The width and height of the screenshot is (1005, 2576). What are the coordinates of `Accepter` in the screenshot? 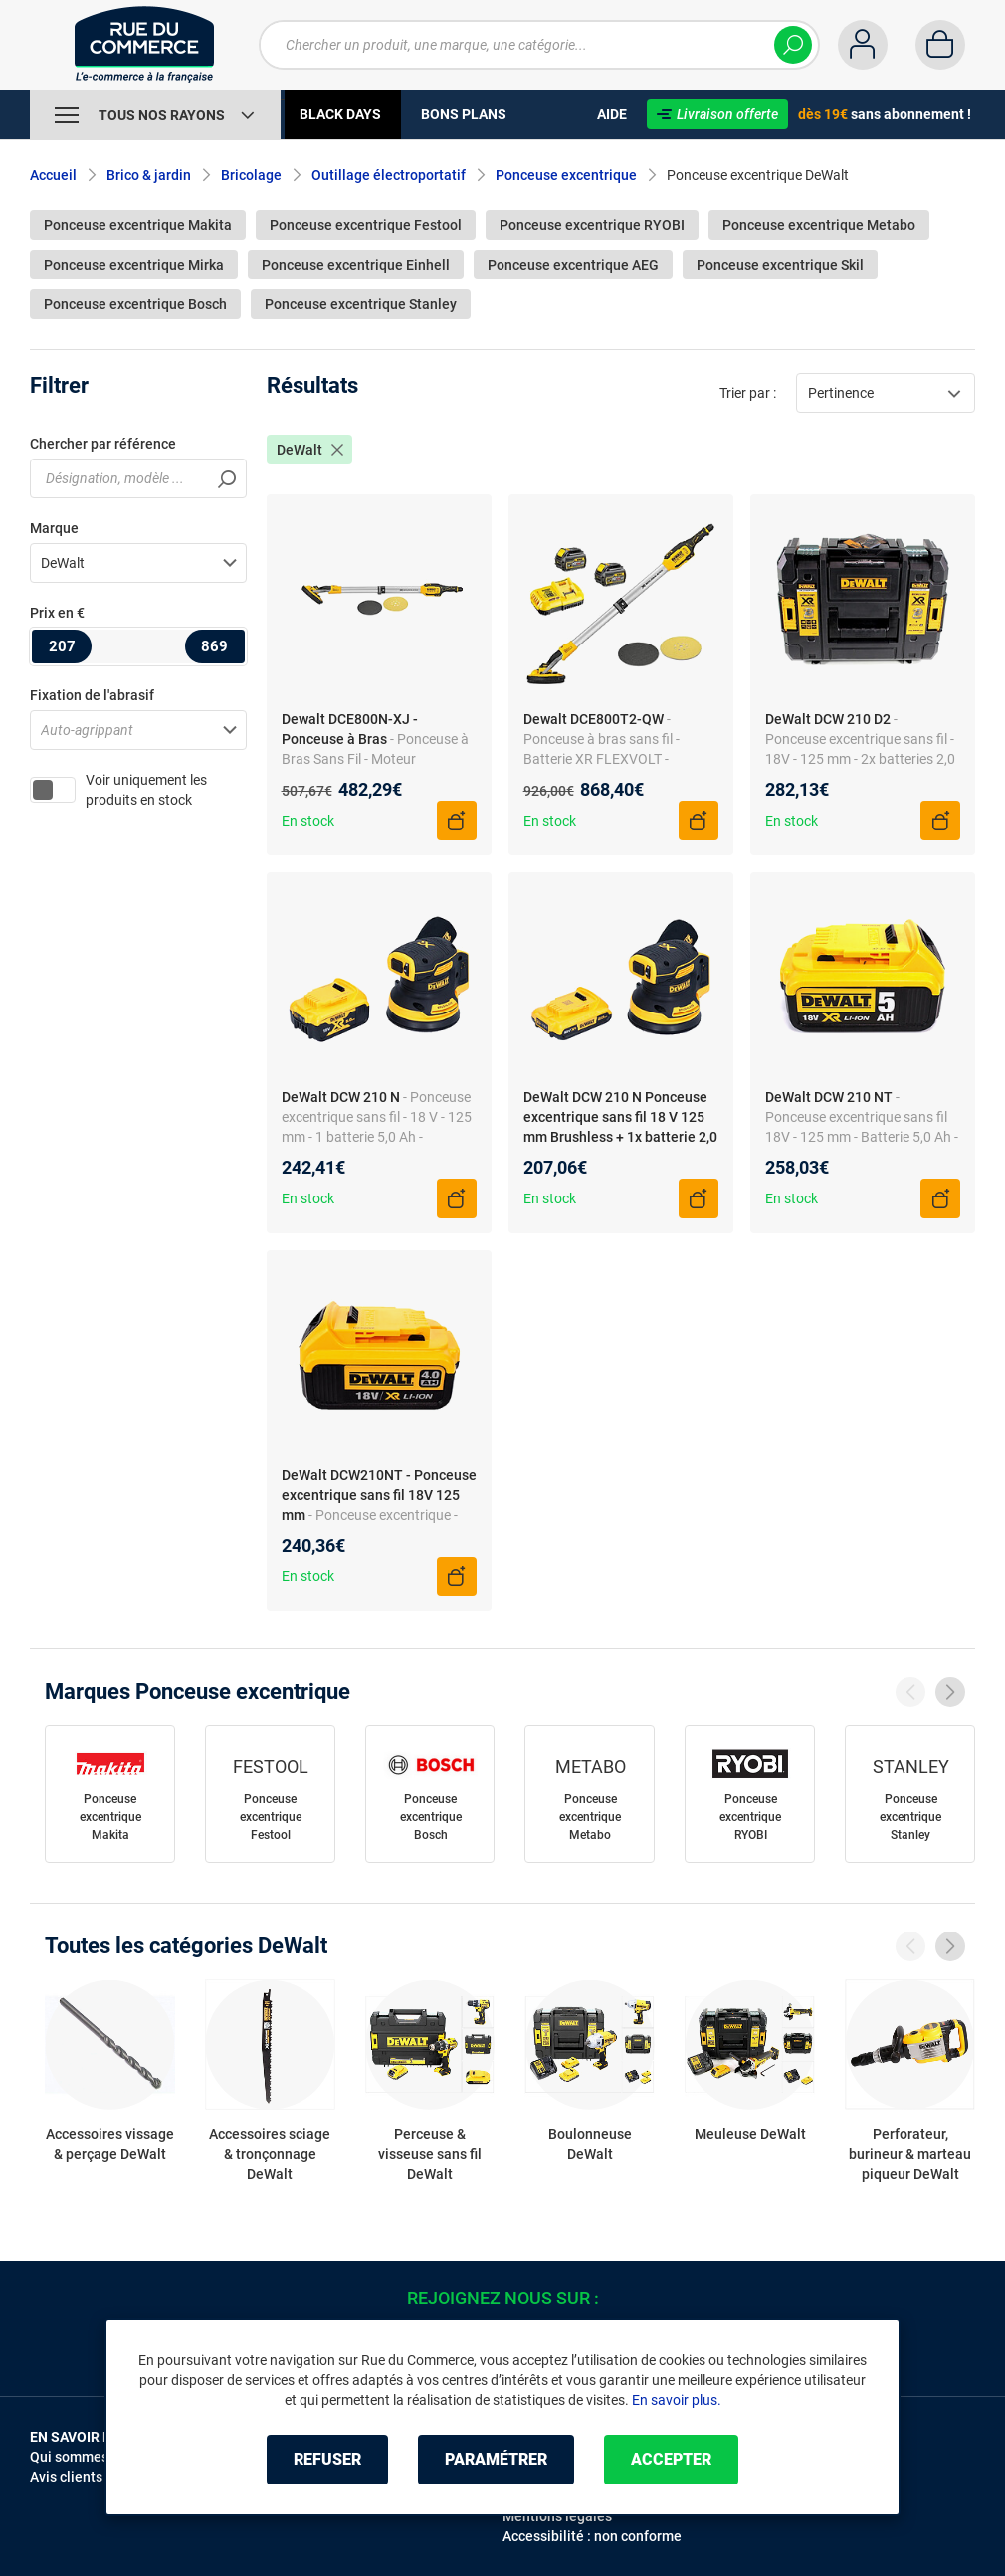 It's located at (671, 2459).